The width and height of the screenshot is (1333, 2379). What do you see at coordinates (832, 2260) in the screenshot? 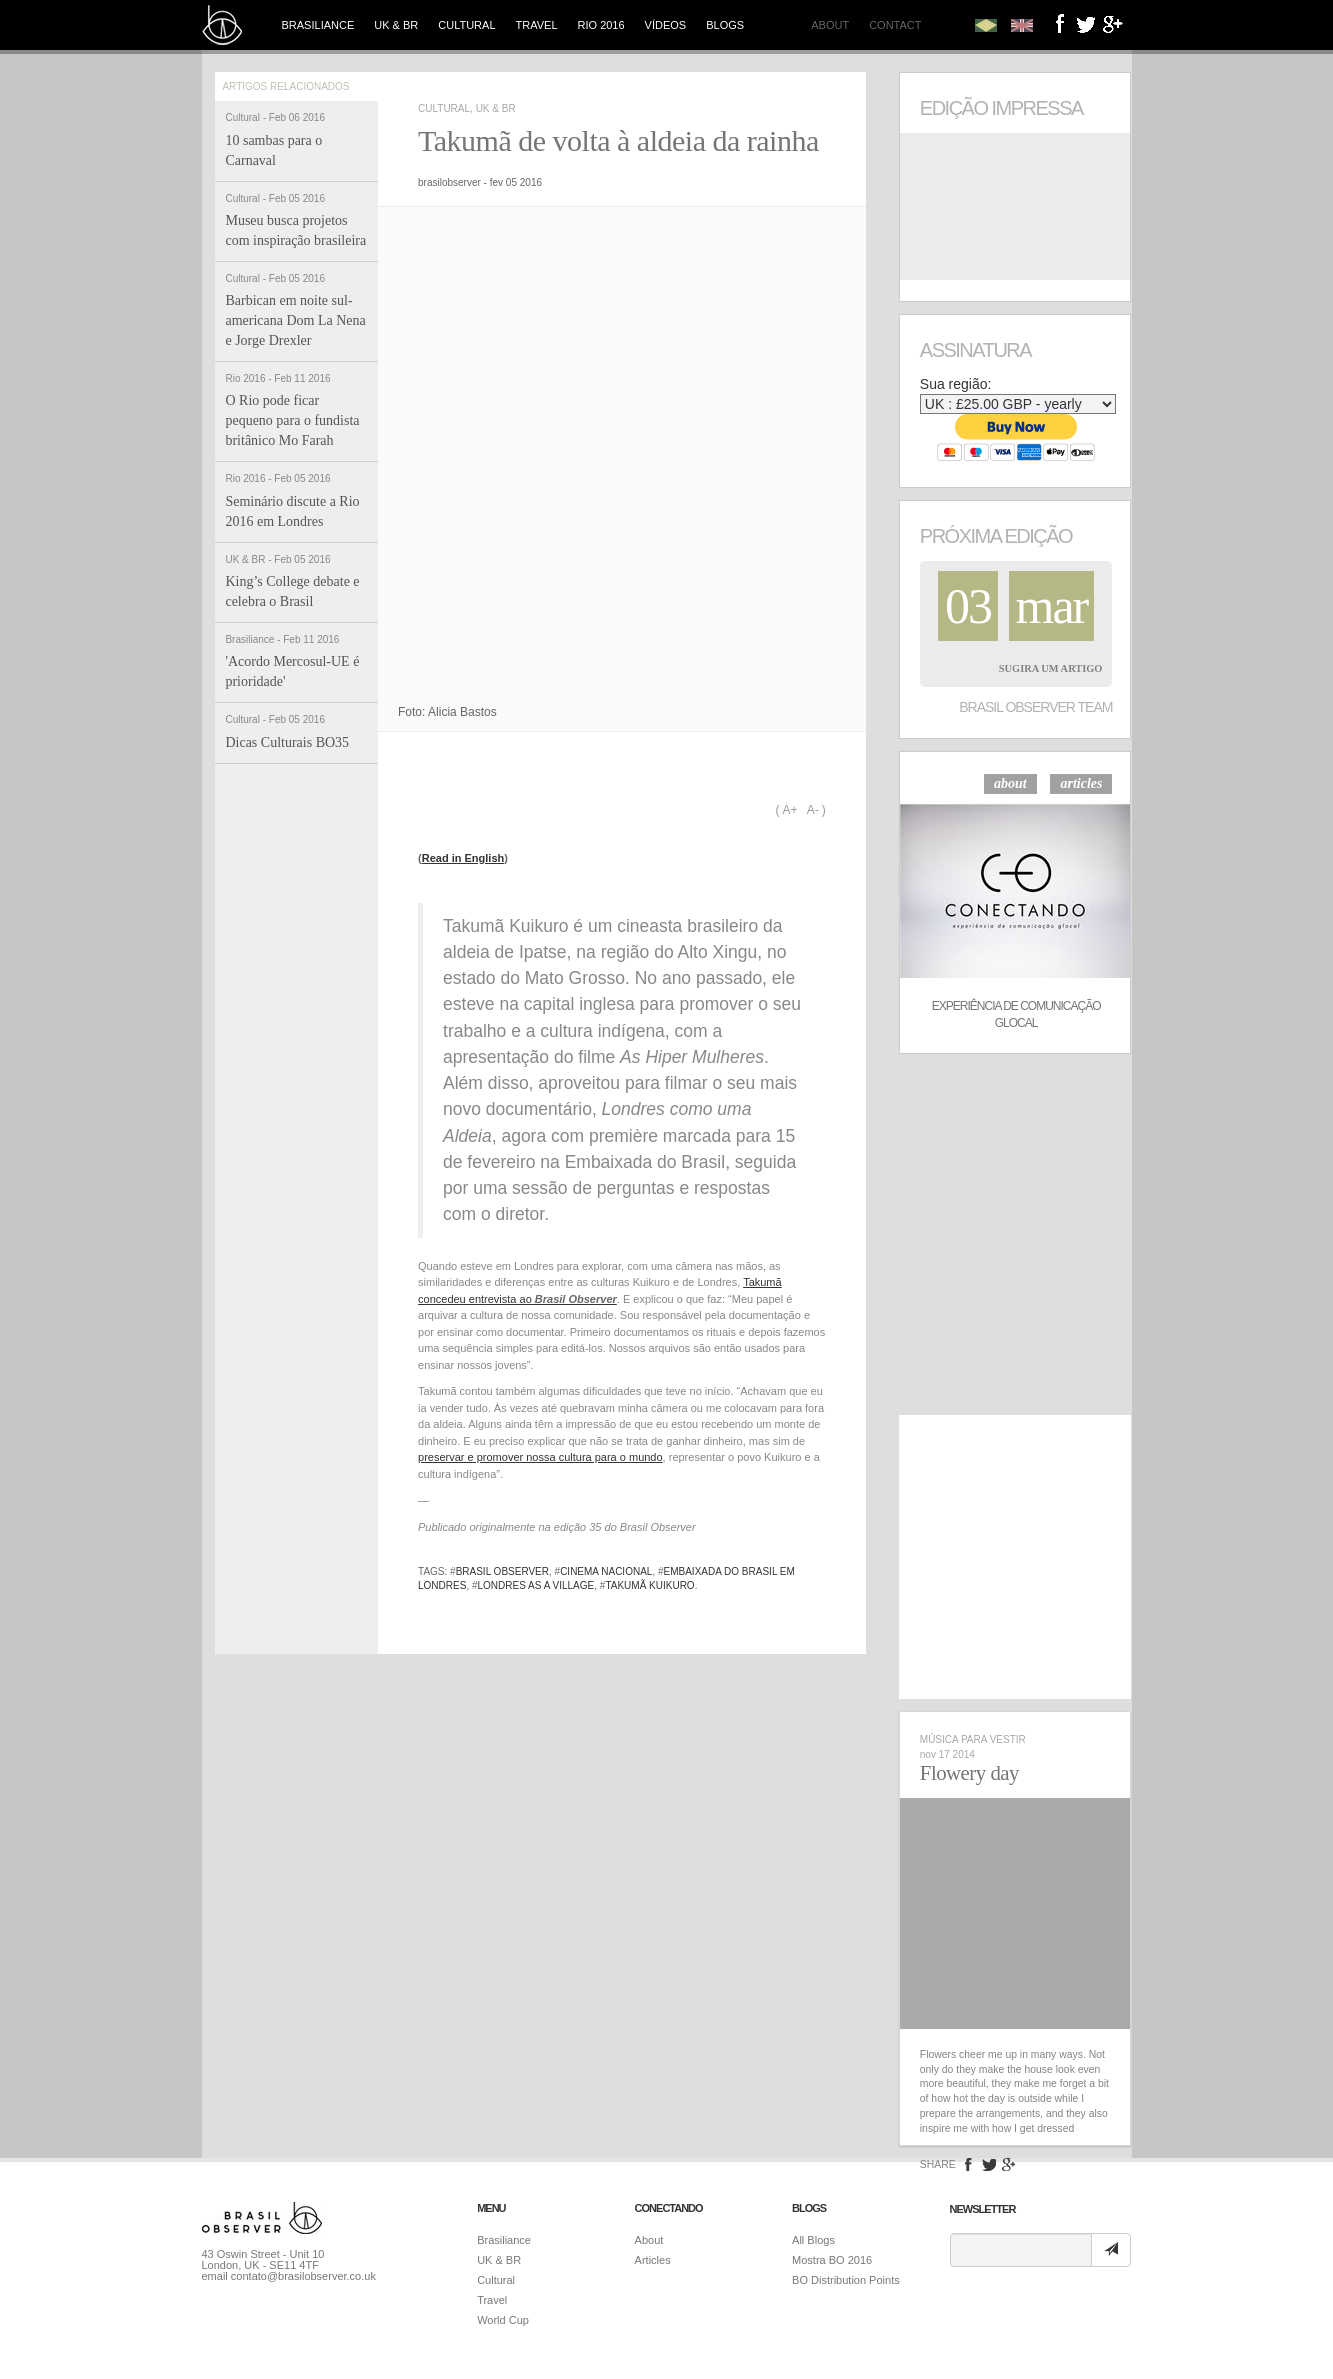
I see `Mostra BO 2016` at bounding box center [832, 2260].